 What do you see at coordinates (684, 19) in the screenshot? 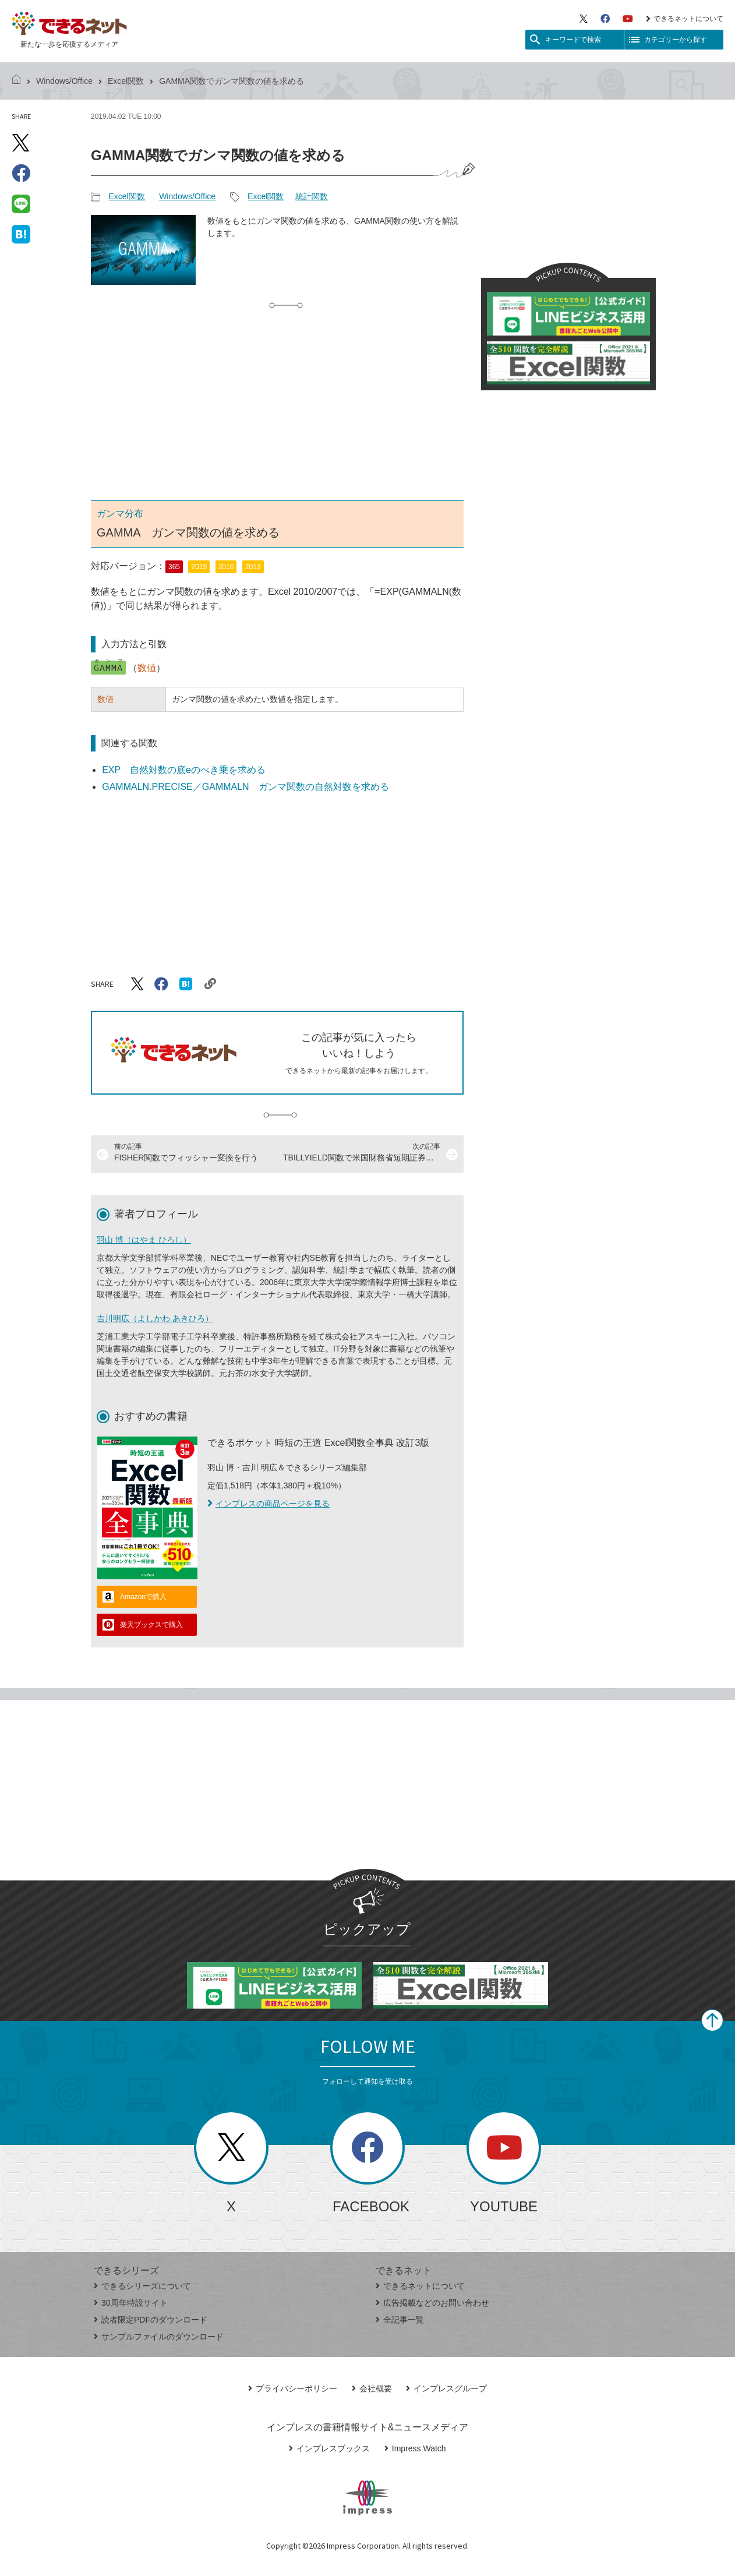
I see `できるネットについて` at bounding box center [684, 19].